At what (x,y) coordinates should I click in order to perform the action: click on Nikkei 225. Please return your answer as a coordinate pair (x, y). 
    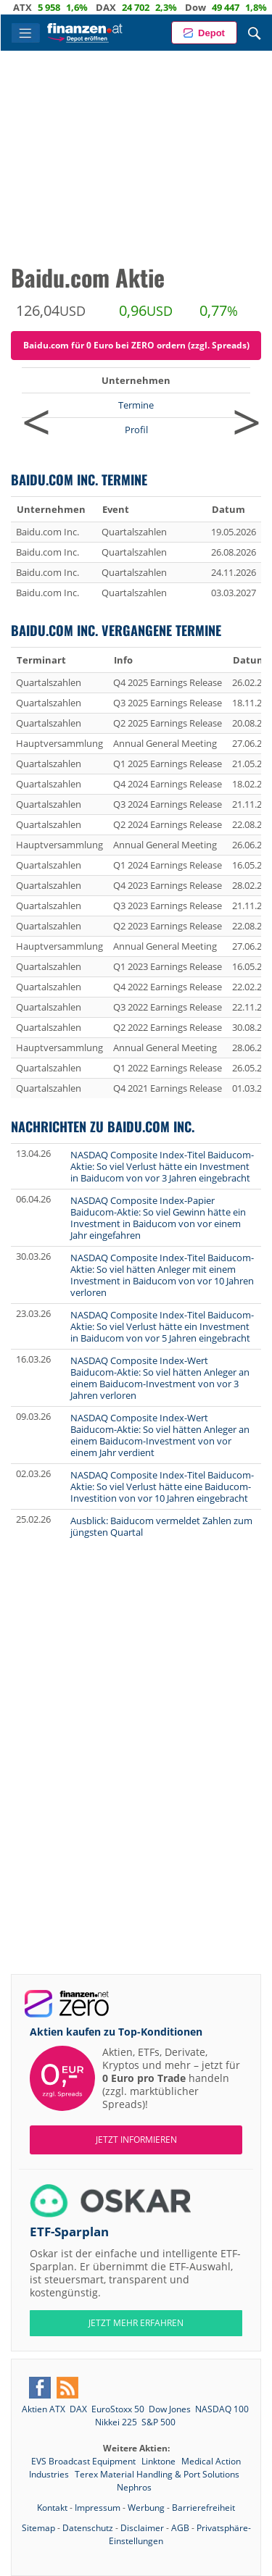
    Looking at the image, I should click on (116, 2422).